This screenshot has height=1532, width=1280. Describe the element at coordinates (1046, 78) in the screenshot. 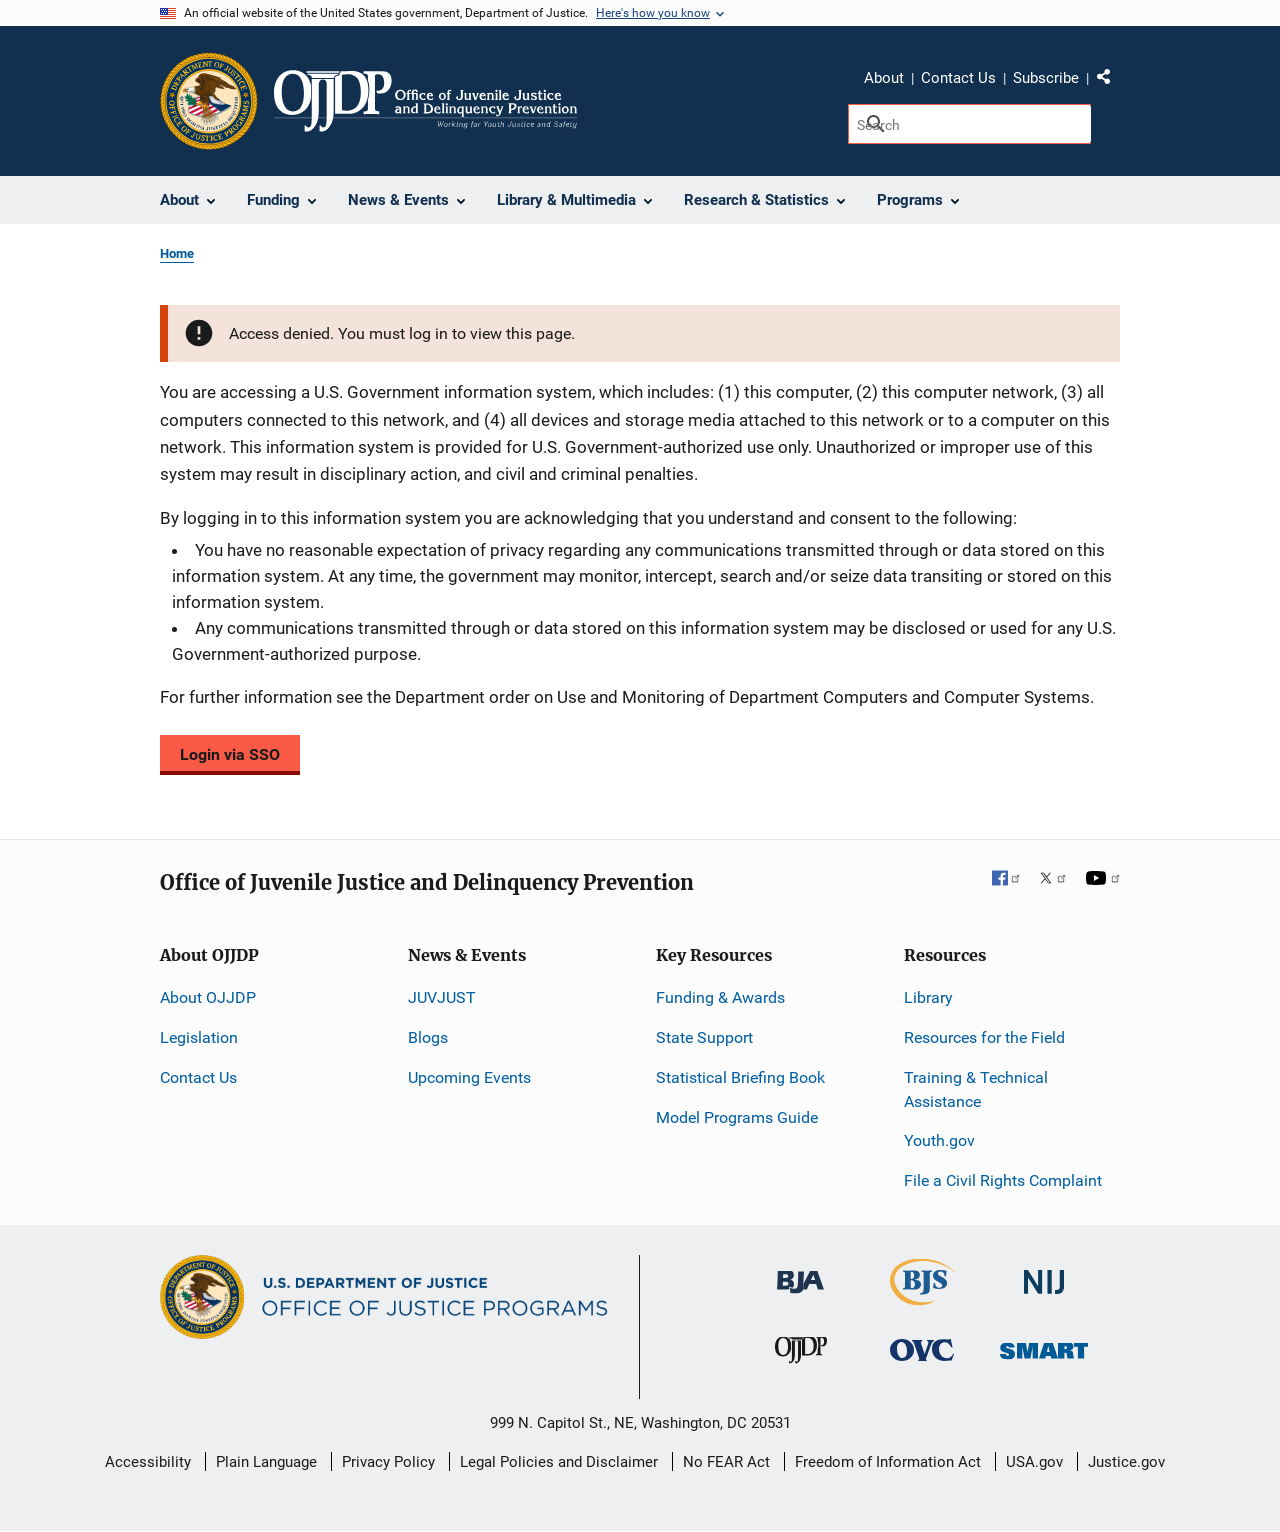

I see `Subscribe` at that location.